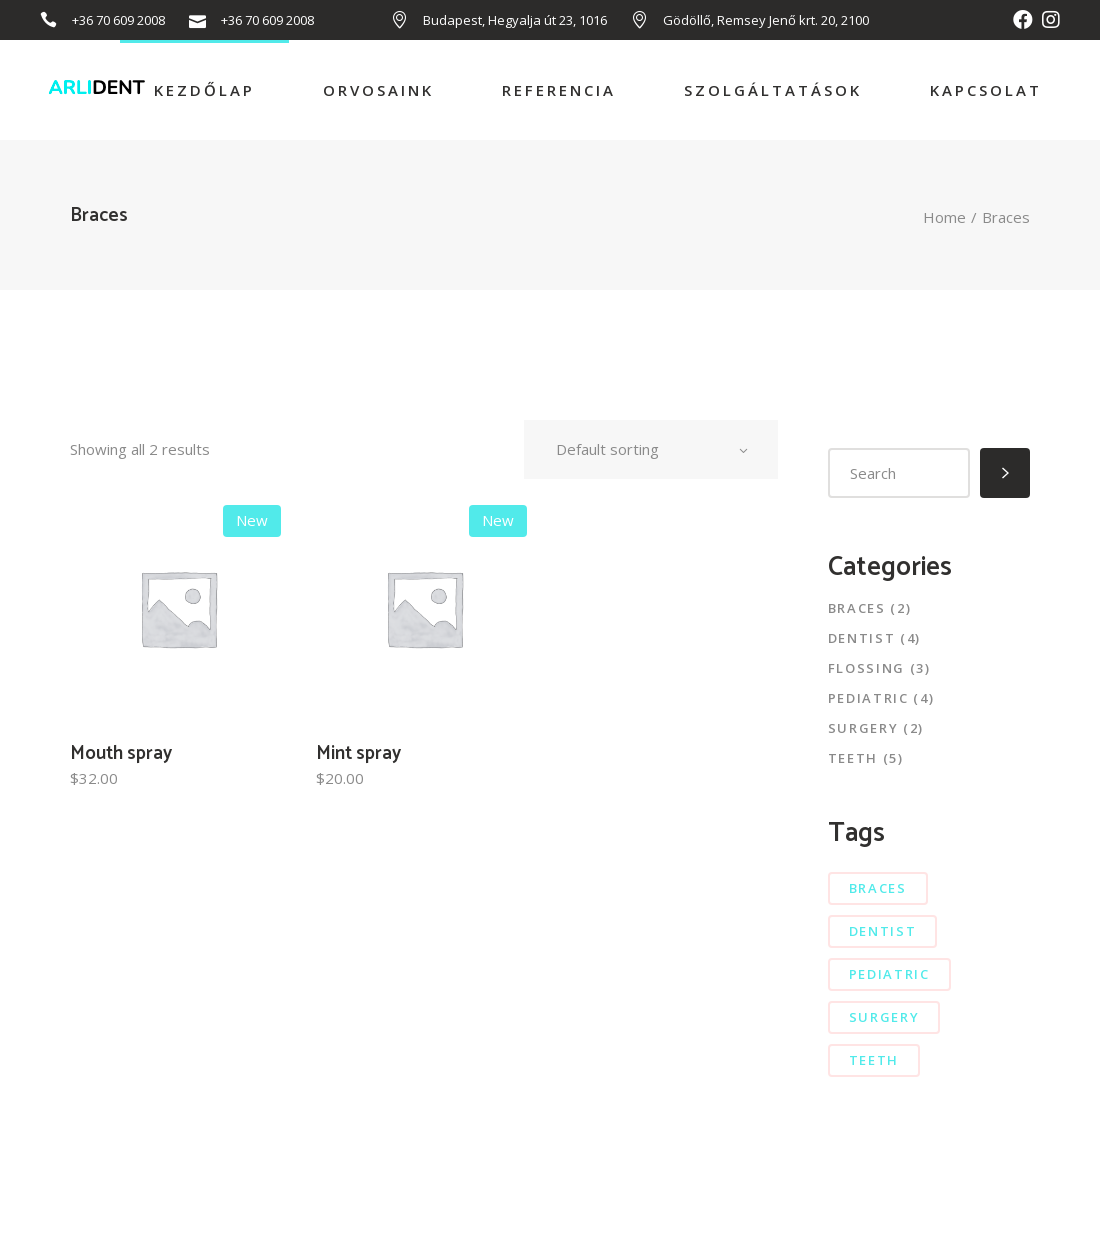 This screenshot has width=1100, height=1247. Describe the element at coordinates (862, 638) in the screenshot. I see `Dentist` at that location.